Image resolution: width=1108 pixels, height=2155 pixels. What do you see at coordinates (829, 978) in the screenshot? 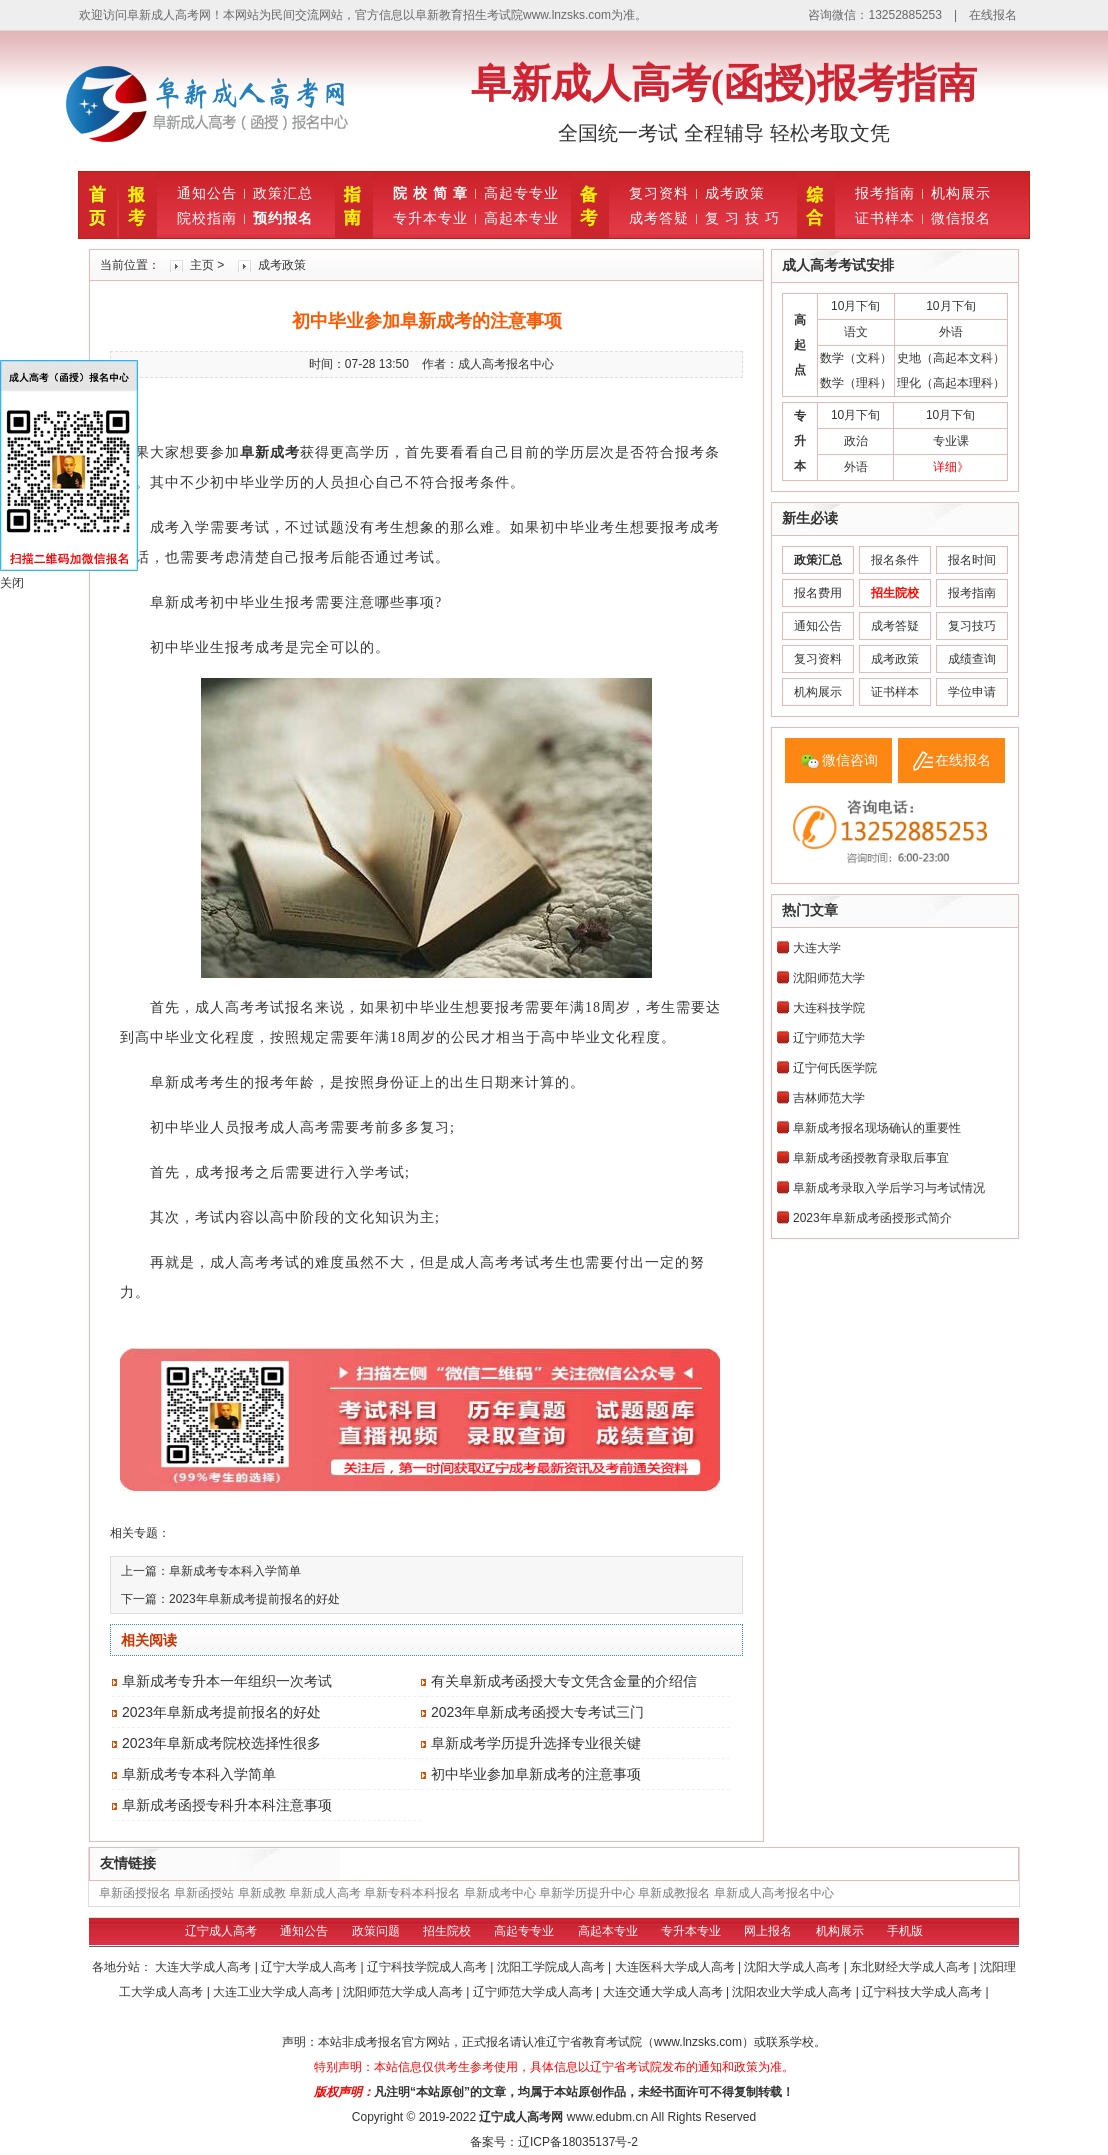
I see `沈阳师范大学` at bounding box center [829, 978].